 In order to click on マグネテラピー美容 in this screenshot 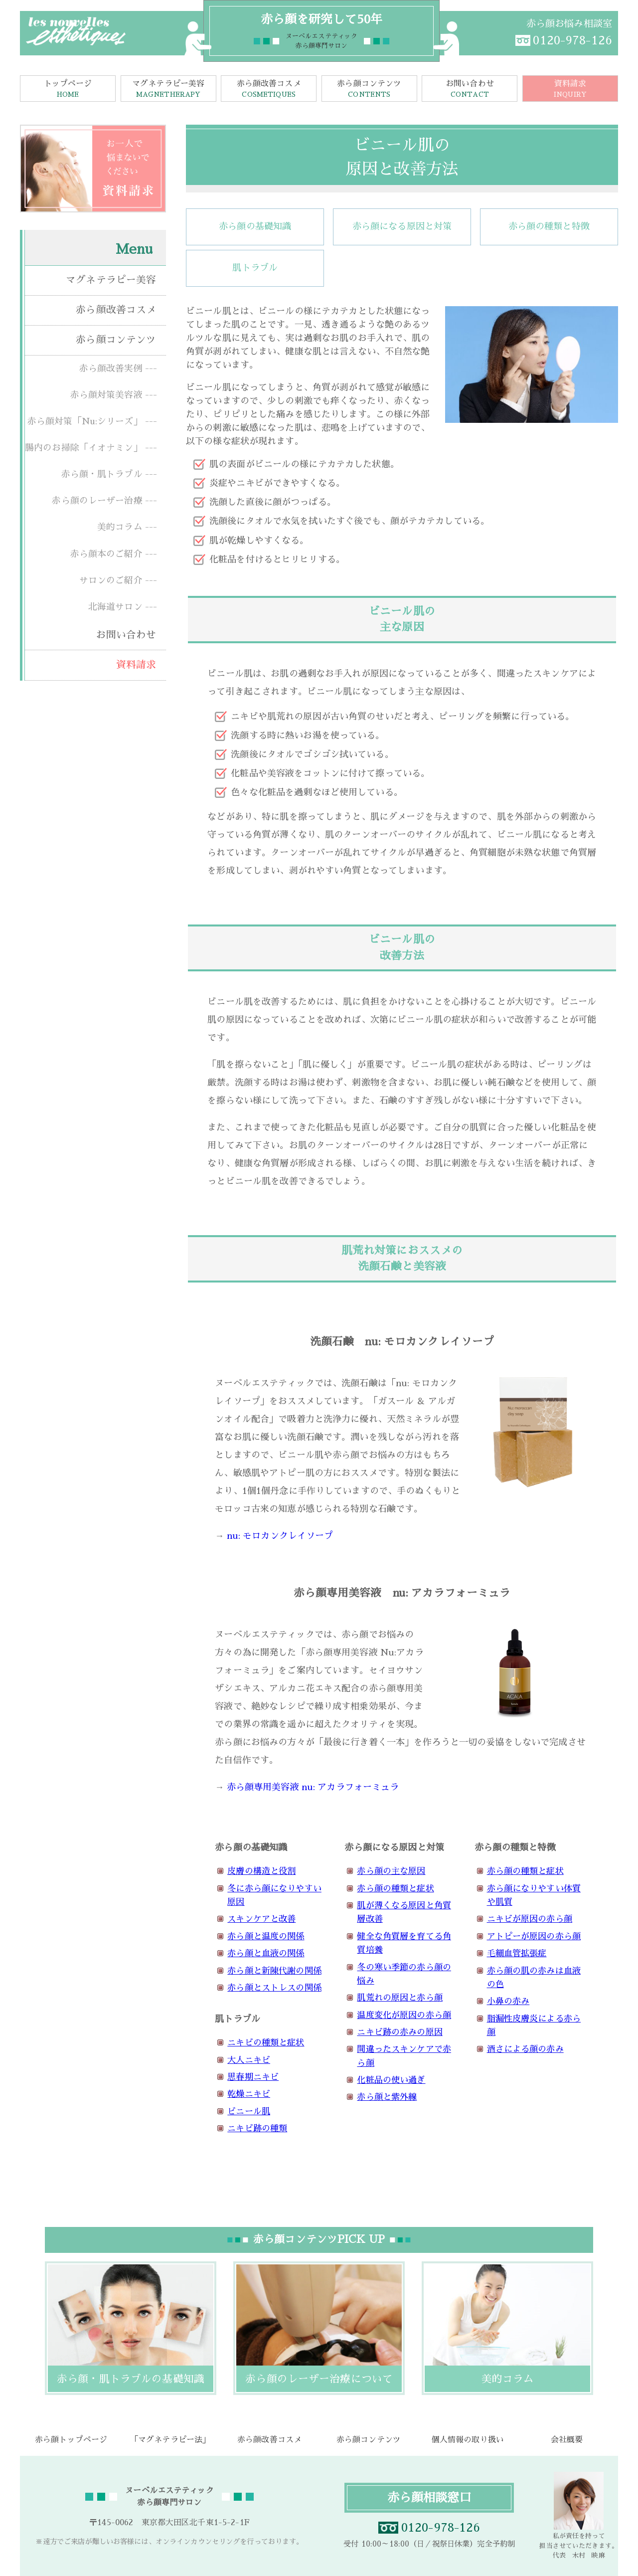, I will do `click(168, 89)`.